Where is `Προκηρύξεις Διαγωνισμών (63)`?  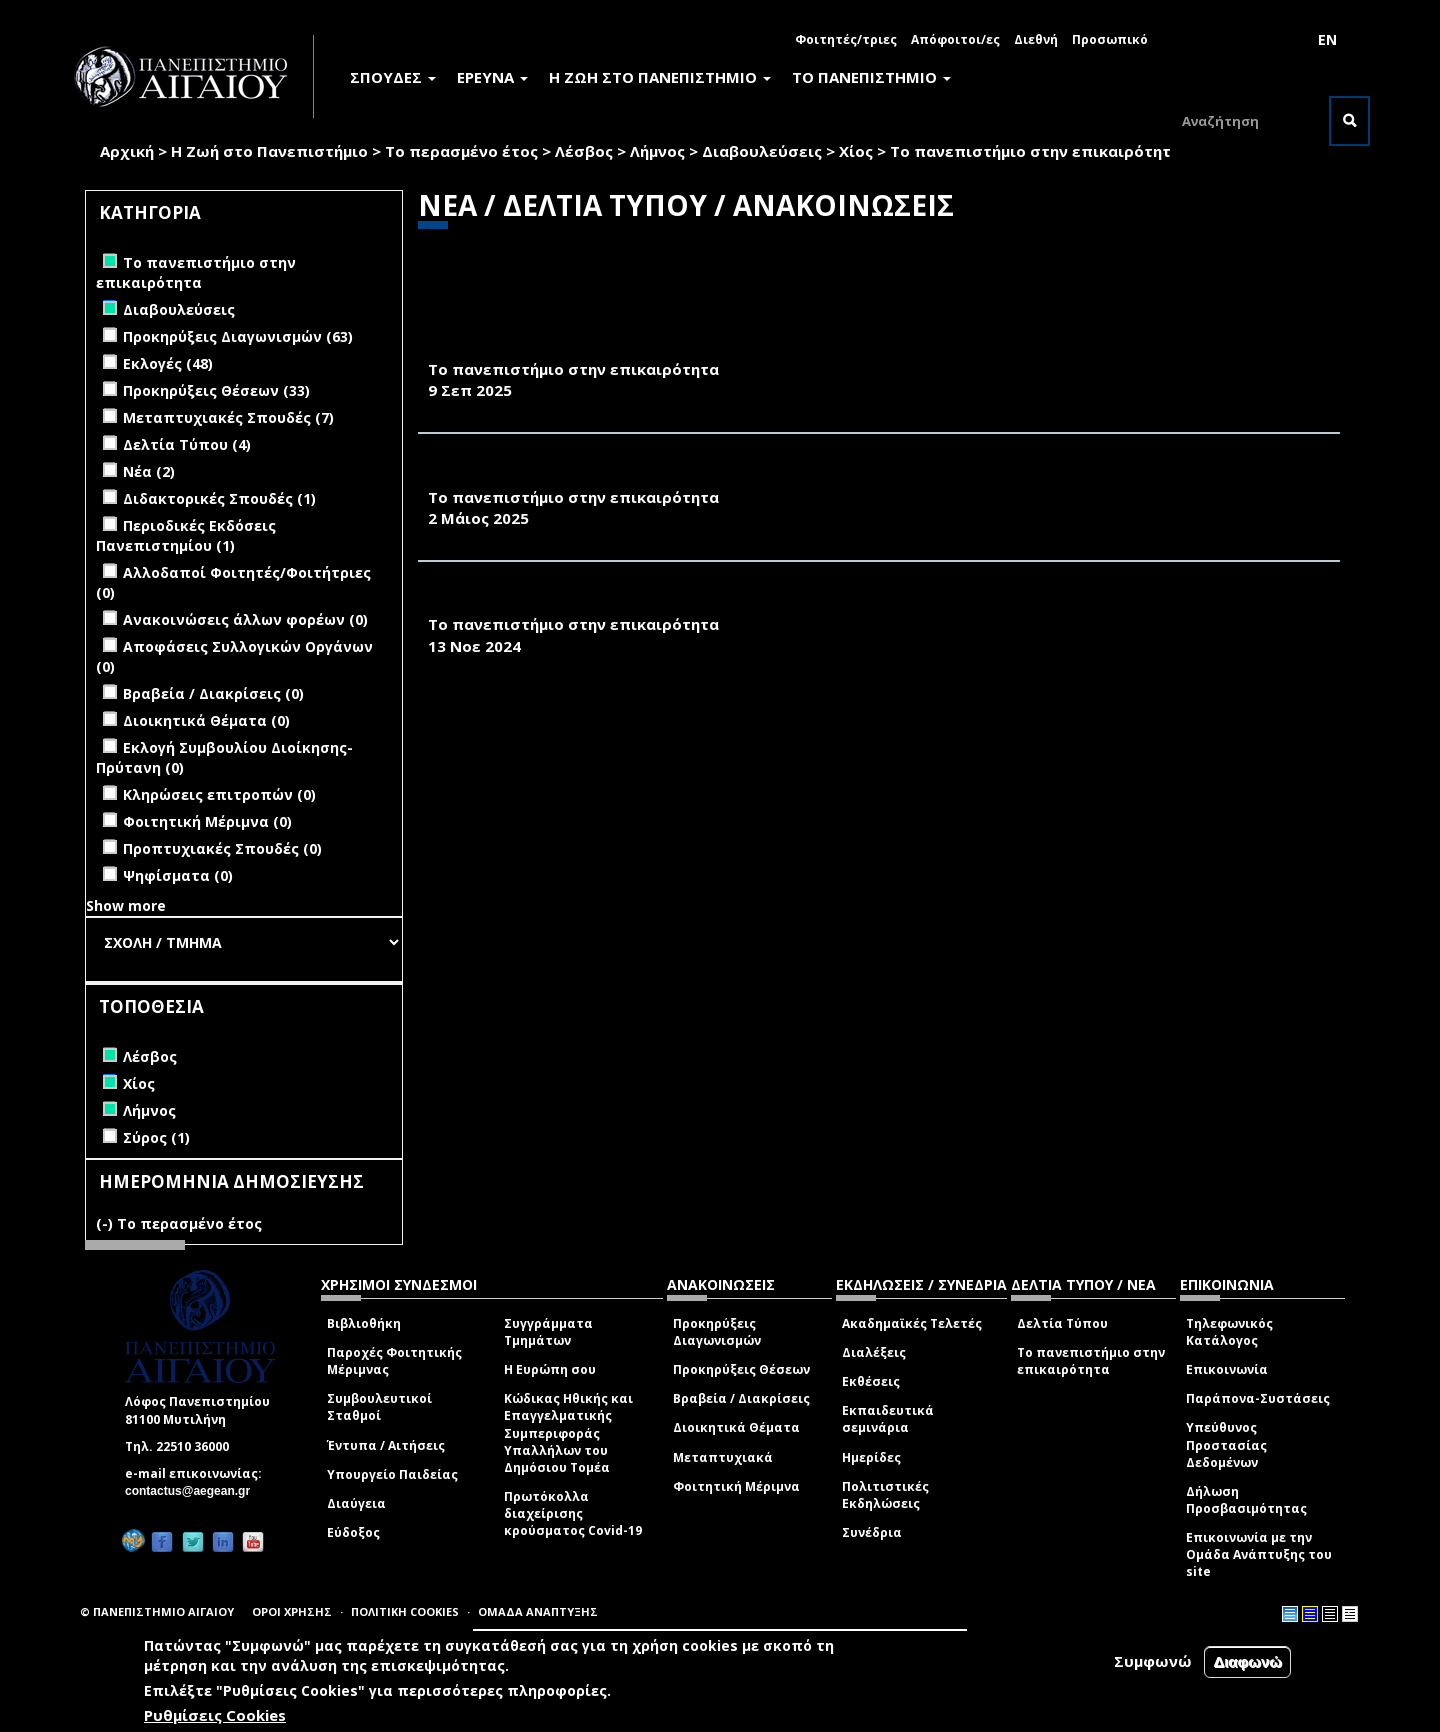 Προκηρύξεις Διαγωνισμών (63) is located at coordinates (238, 336).